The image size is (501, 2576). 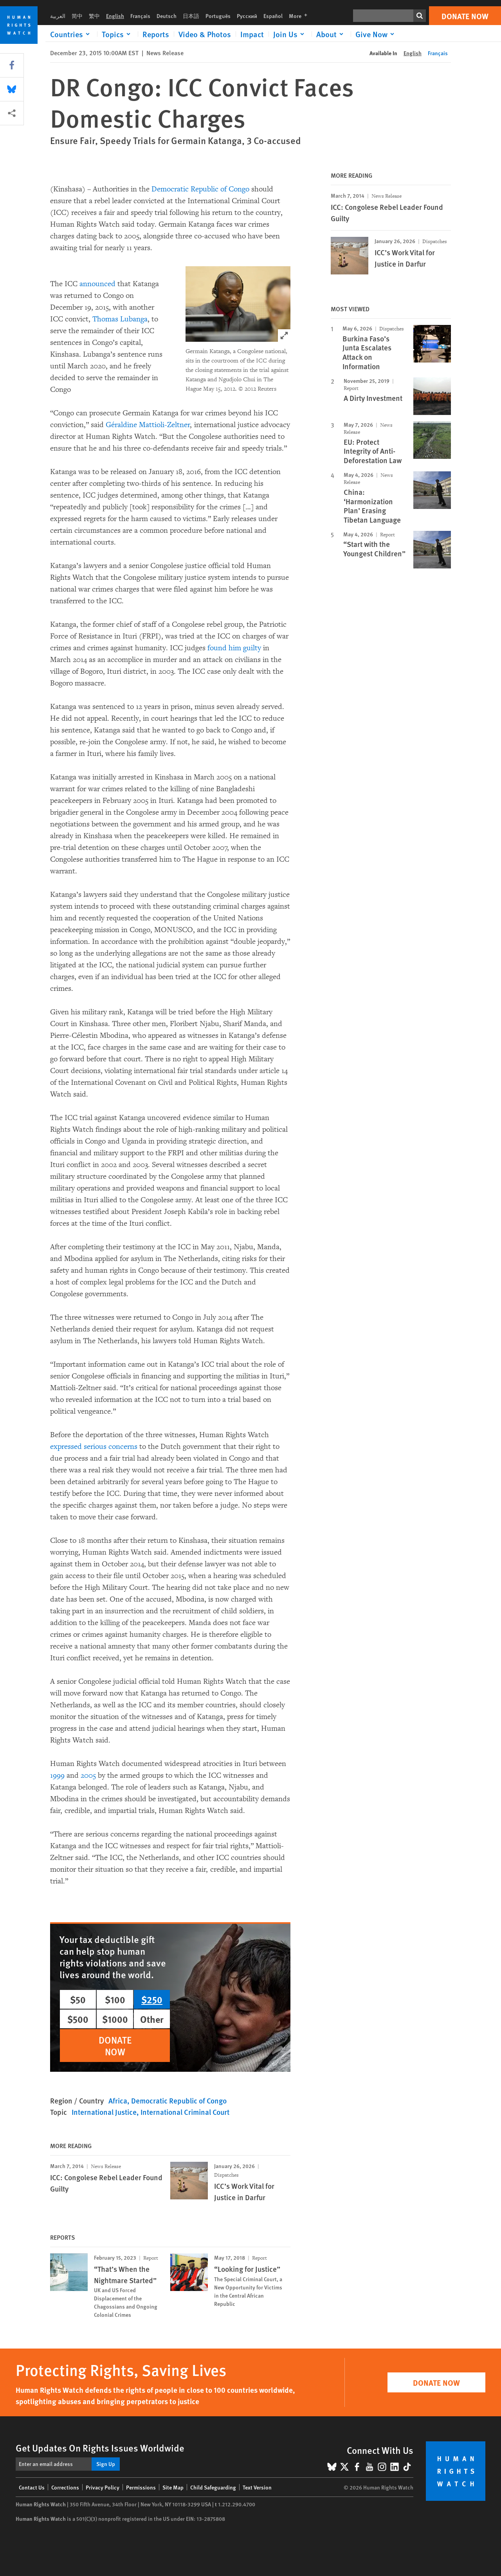 What do you see at coordinates (104, 2112) in the screenshot?
I see `International Justice` at bounding box center [104, 2112].